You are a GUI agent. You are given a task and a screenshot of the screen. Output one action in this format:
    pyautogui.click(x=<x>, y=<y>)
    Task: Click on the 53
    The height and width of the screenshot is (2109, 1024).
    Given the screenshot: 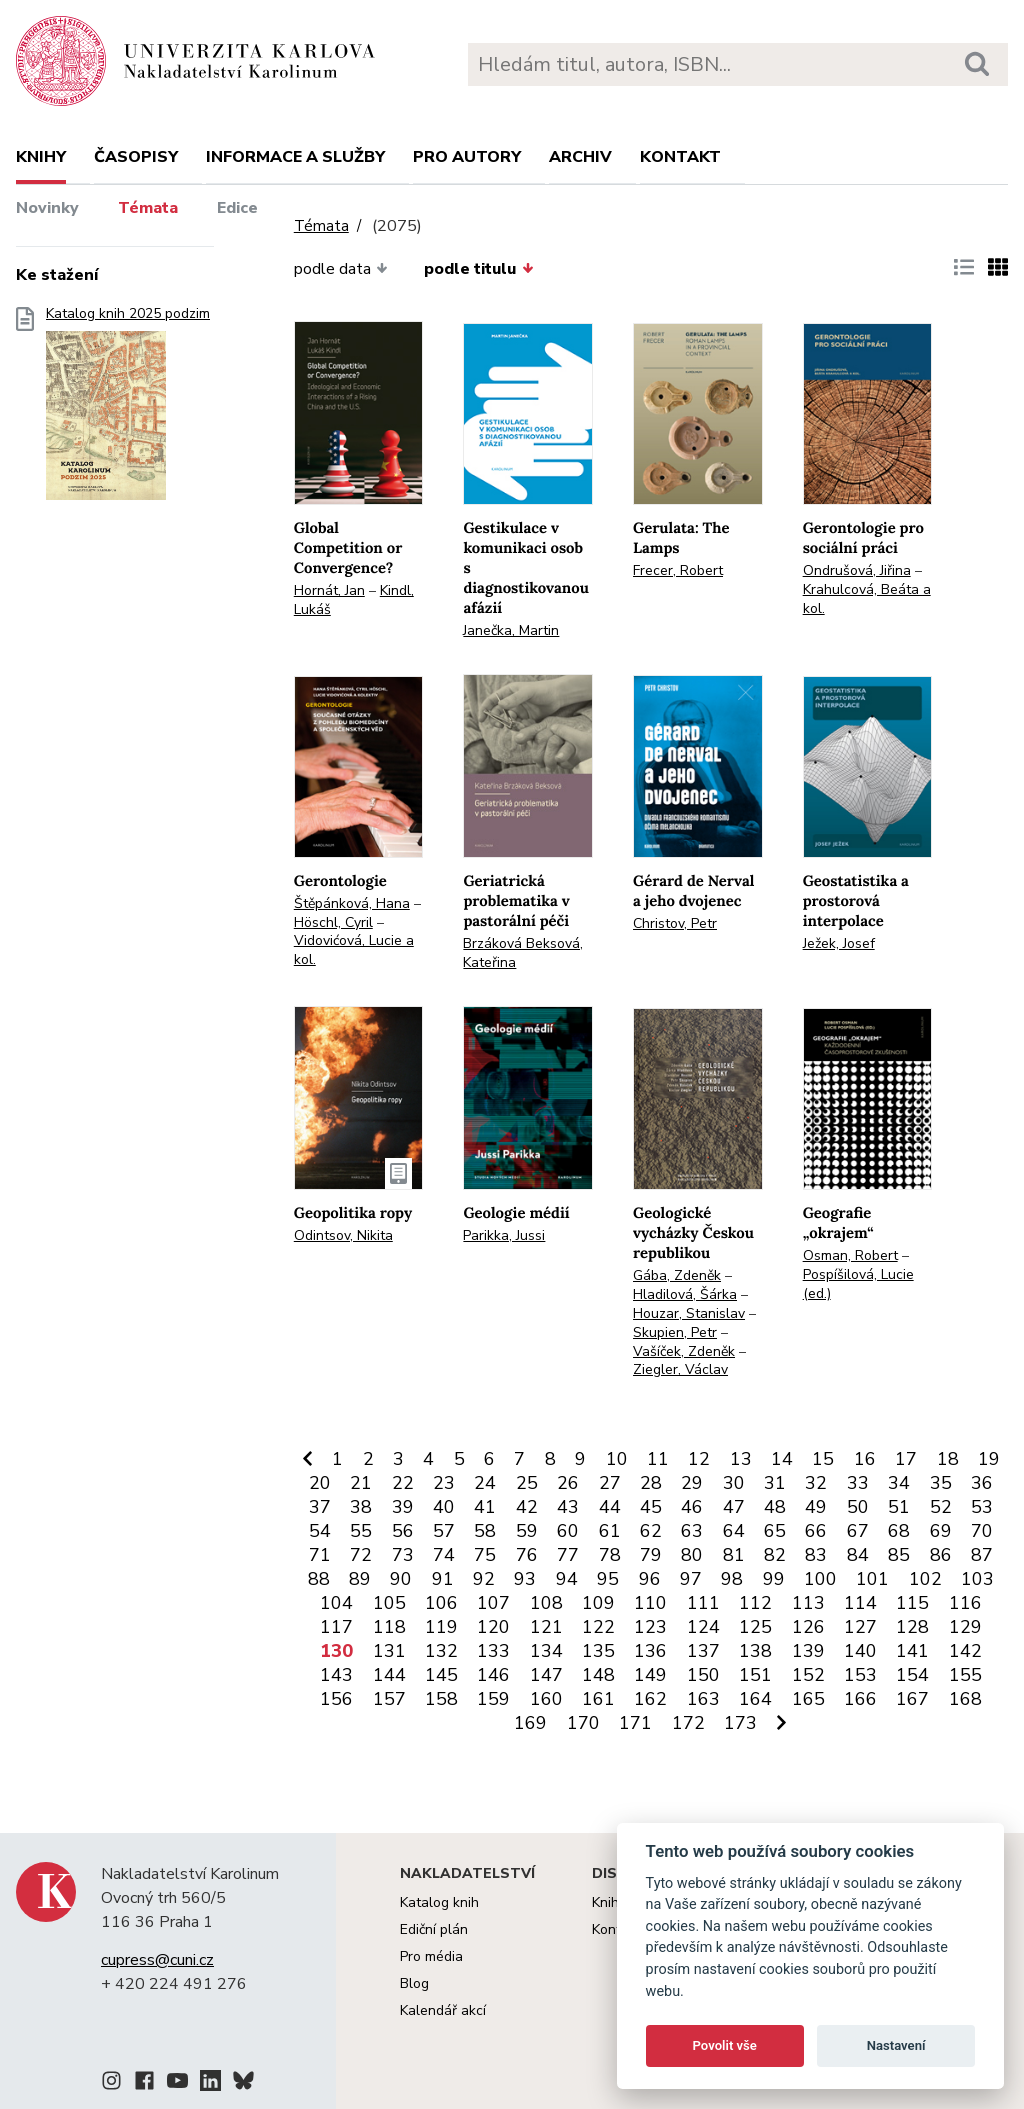 What is the action you would take?
    pyautogui.click(x=982, y=1507)
    